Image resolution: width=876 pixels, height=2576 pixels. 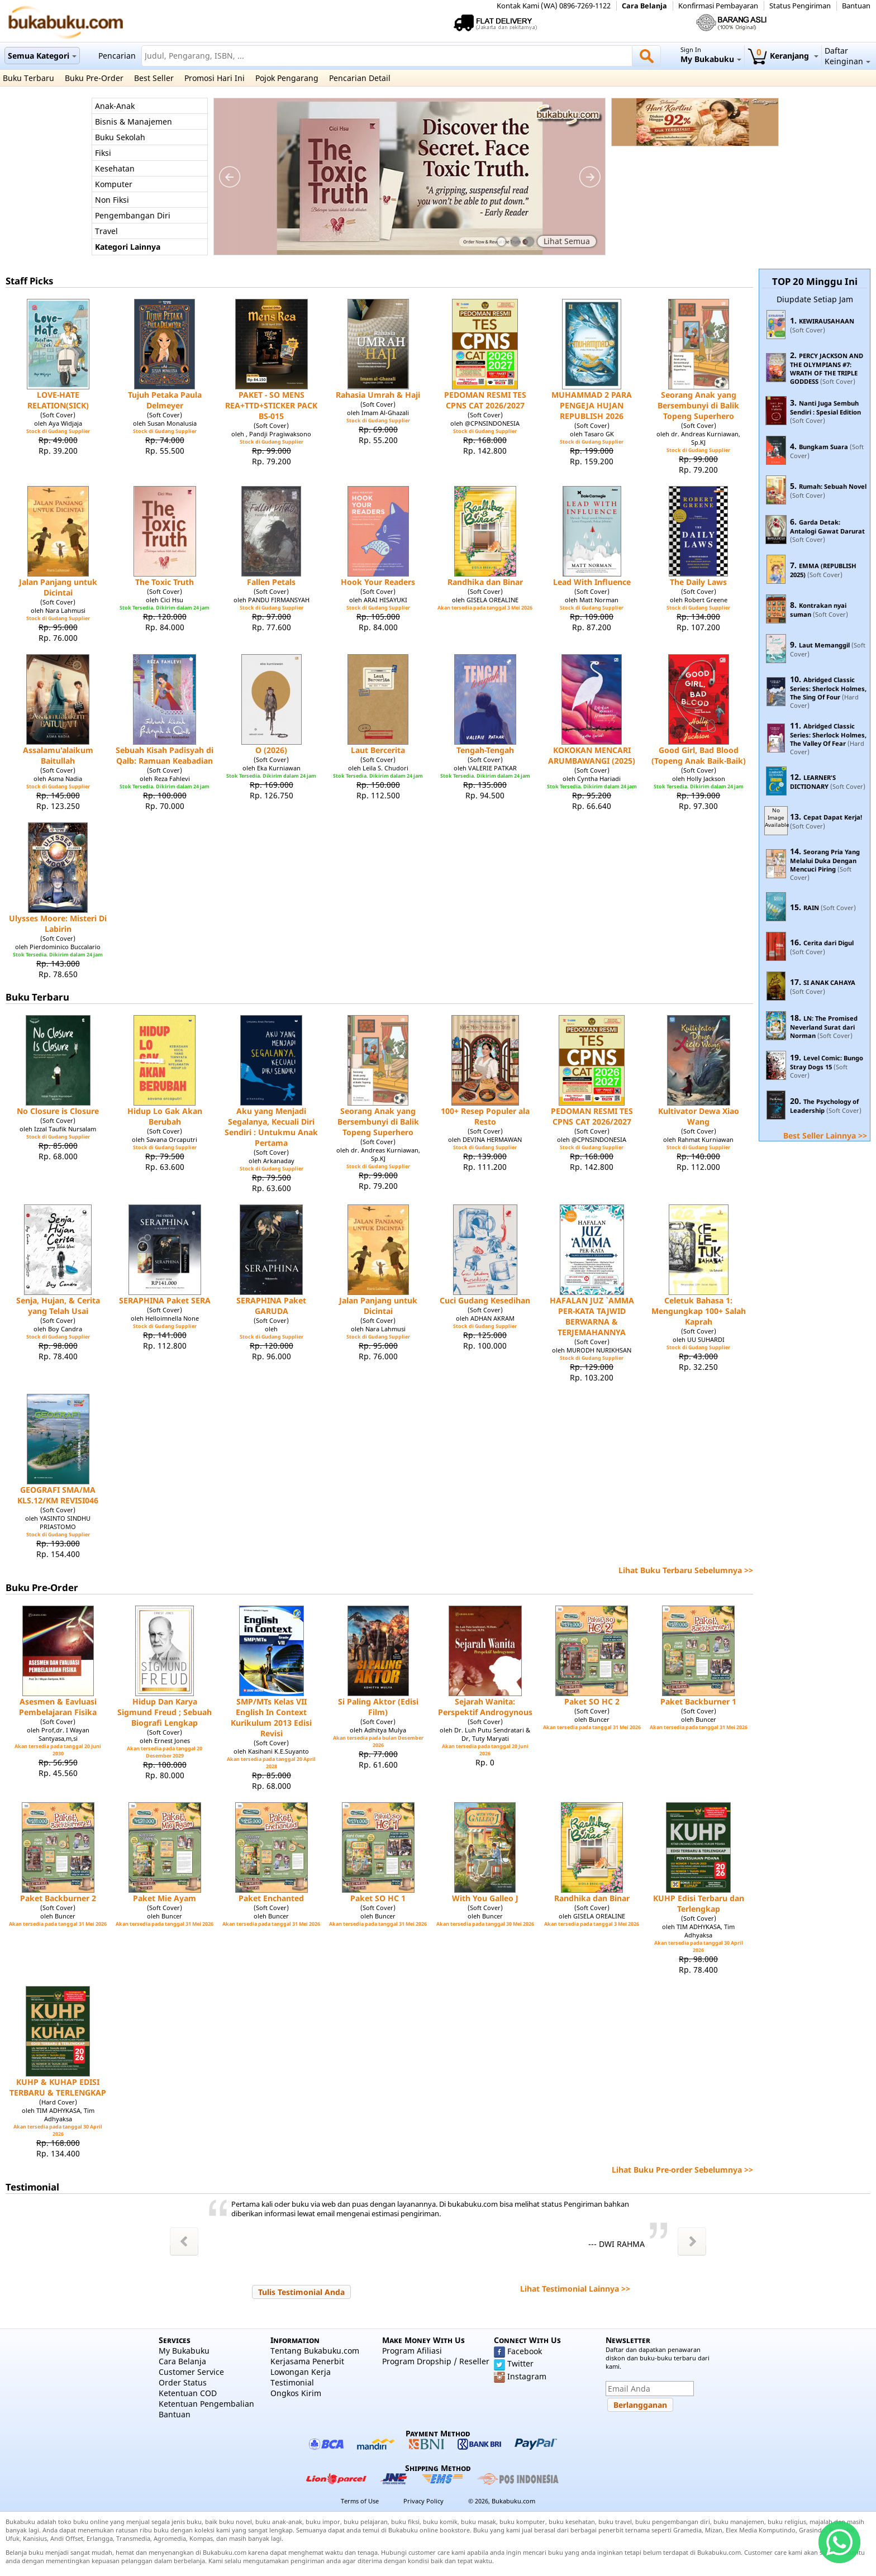 What do you see at coordinates (825, 1135) in the screenshot?
I see `Best Seller Lainnya >>` at bounding box center [825, 1135].